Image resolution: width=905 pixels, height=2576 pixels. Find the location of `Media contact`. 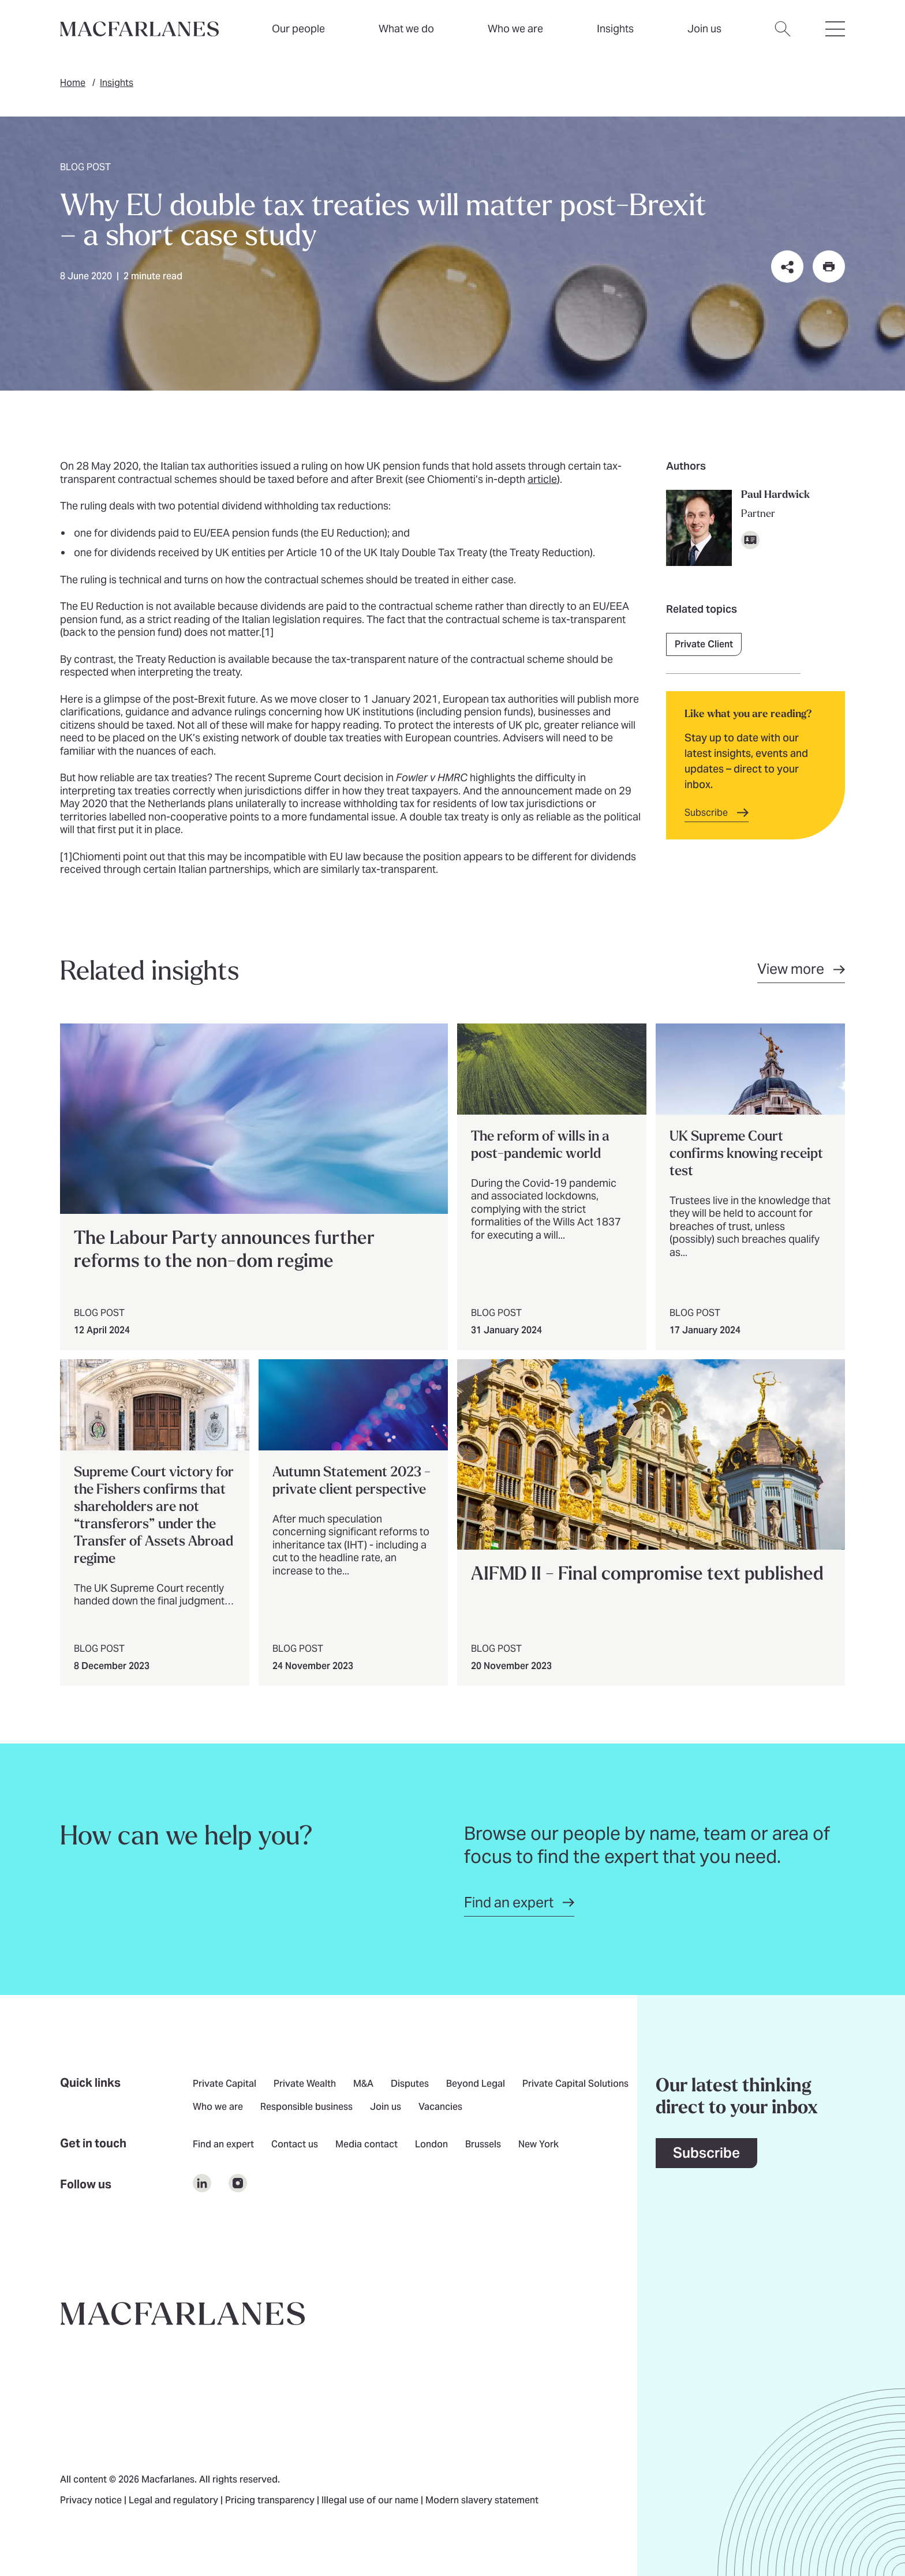

Media contact is located at coordinates (366, 2145).